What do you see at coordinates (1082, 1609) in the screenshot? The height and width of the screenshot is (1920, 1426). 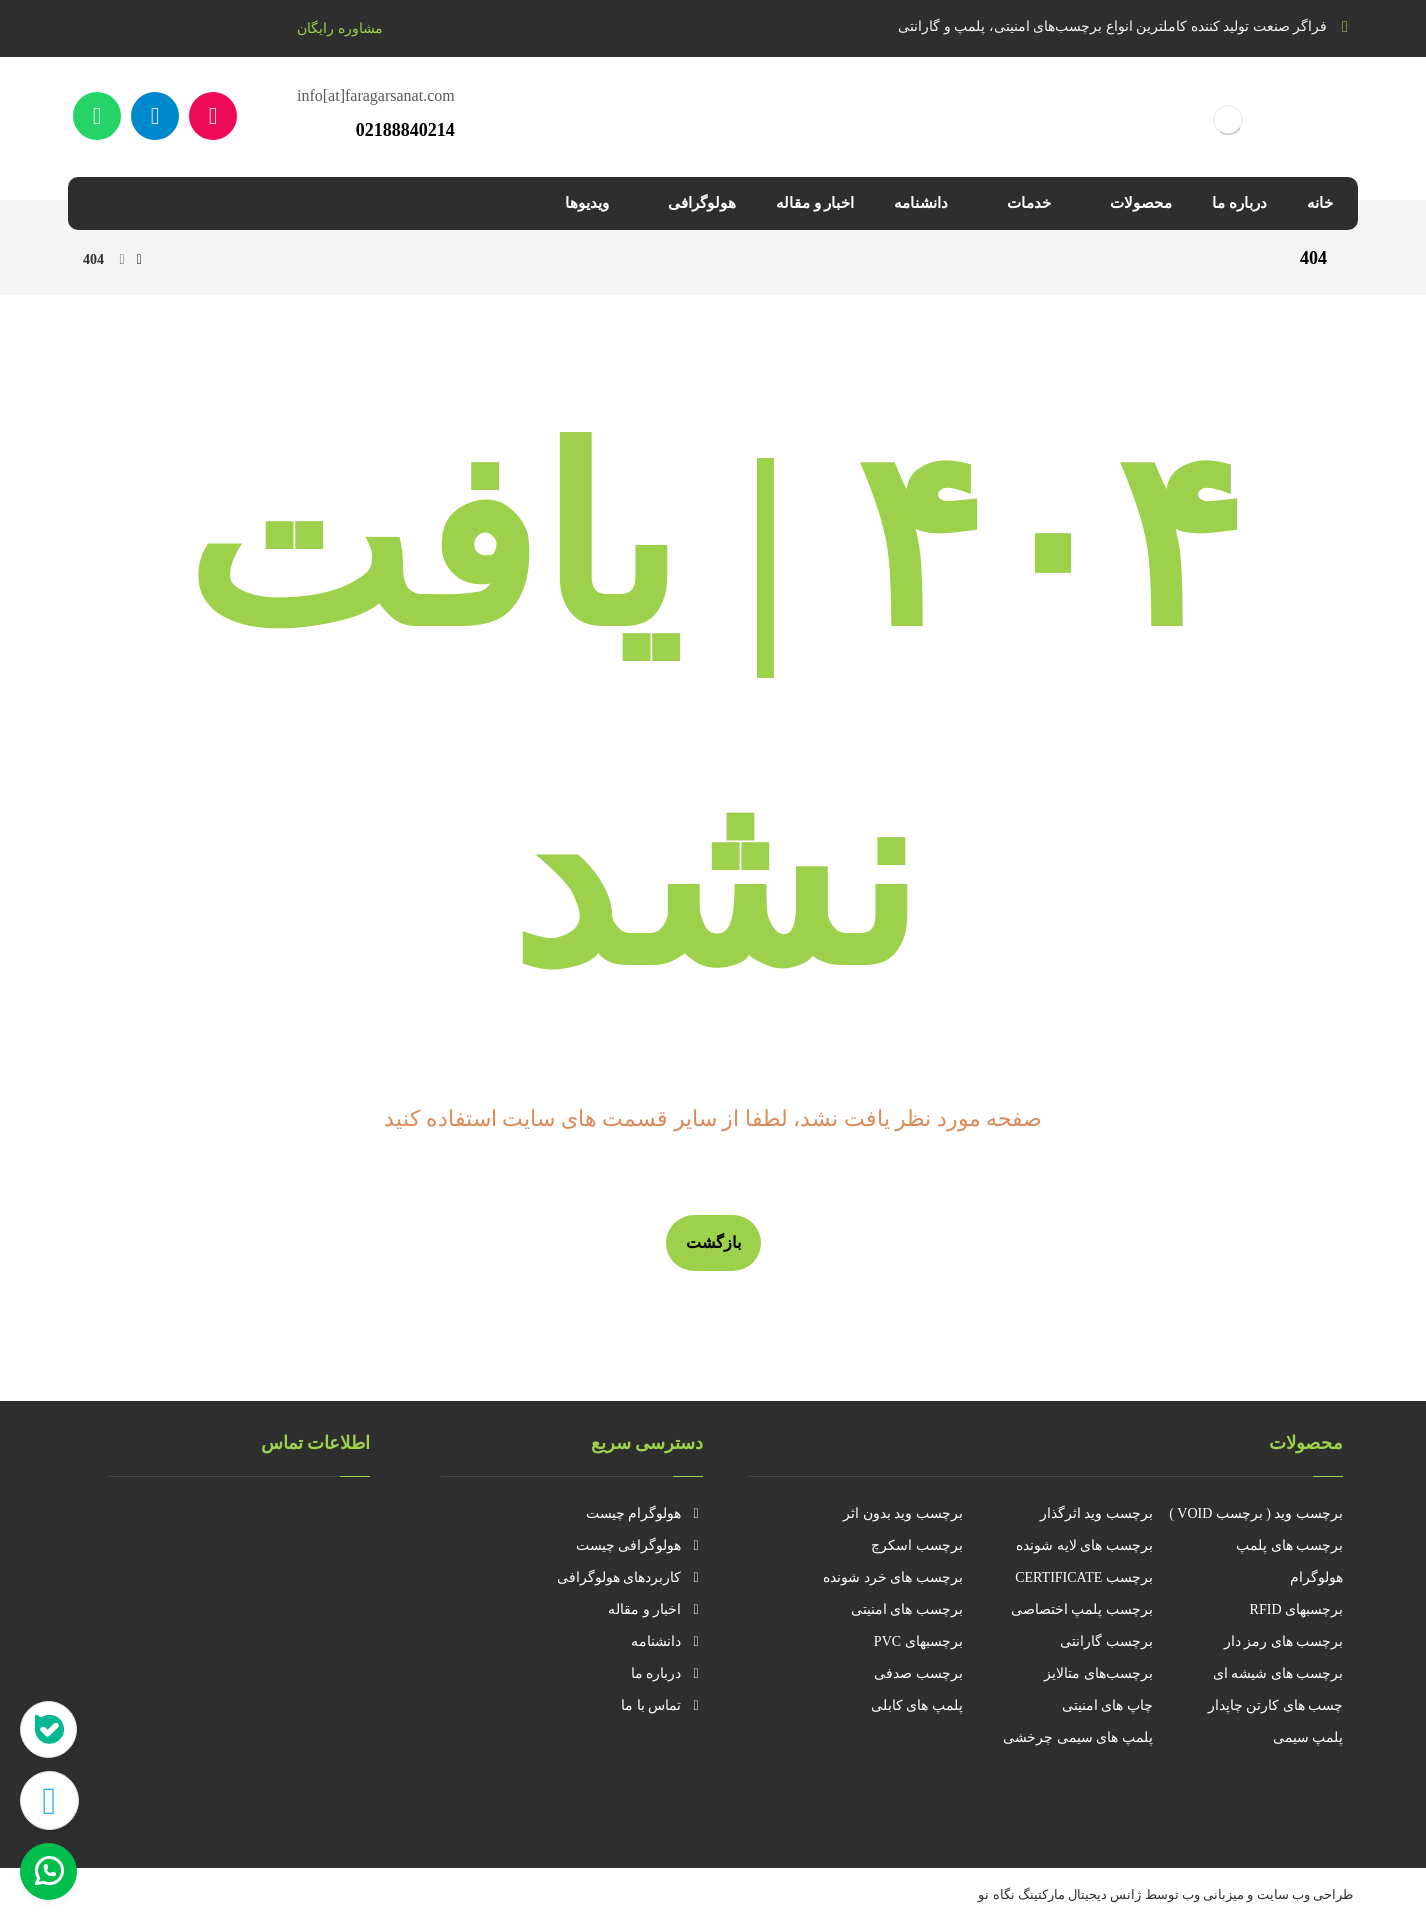 I see `برچسب پلمپ اختصاصی` at bounding box center [1082, 1609].